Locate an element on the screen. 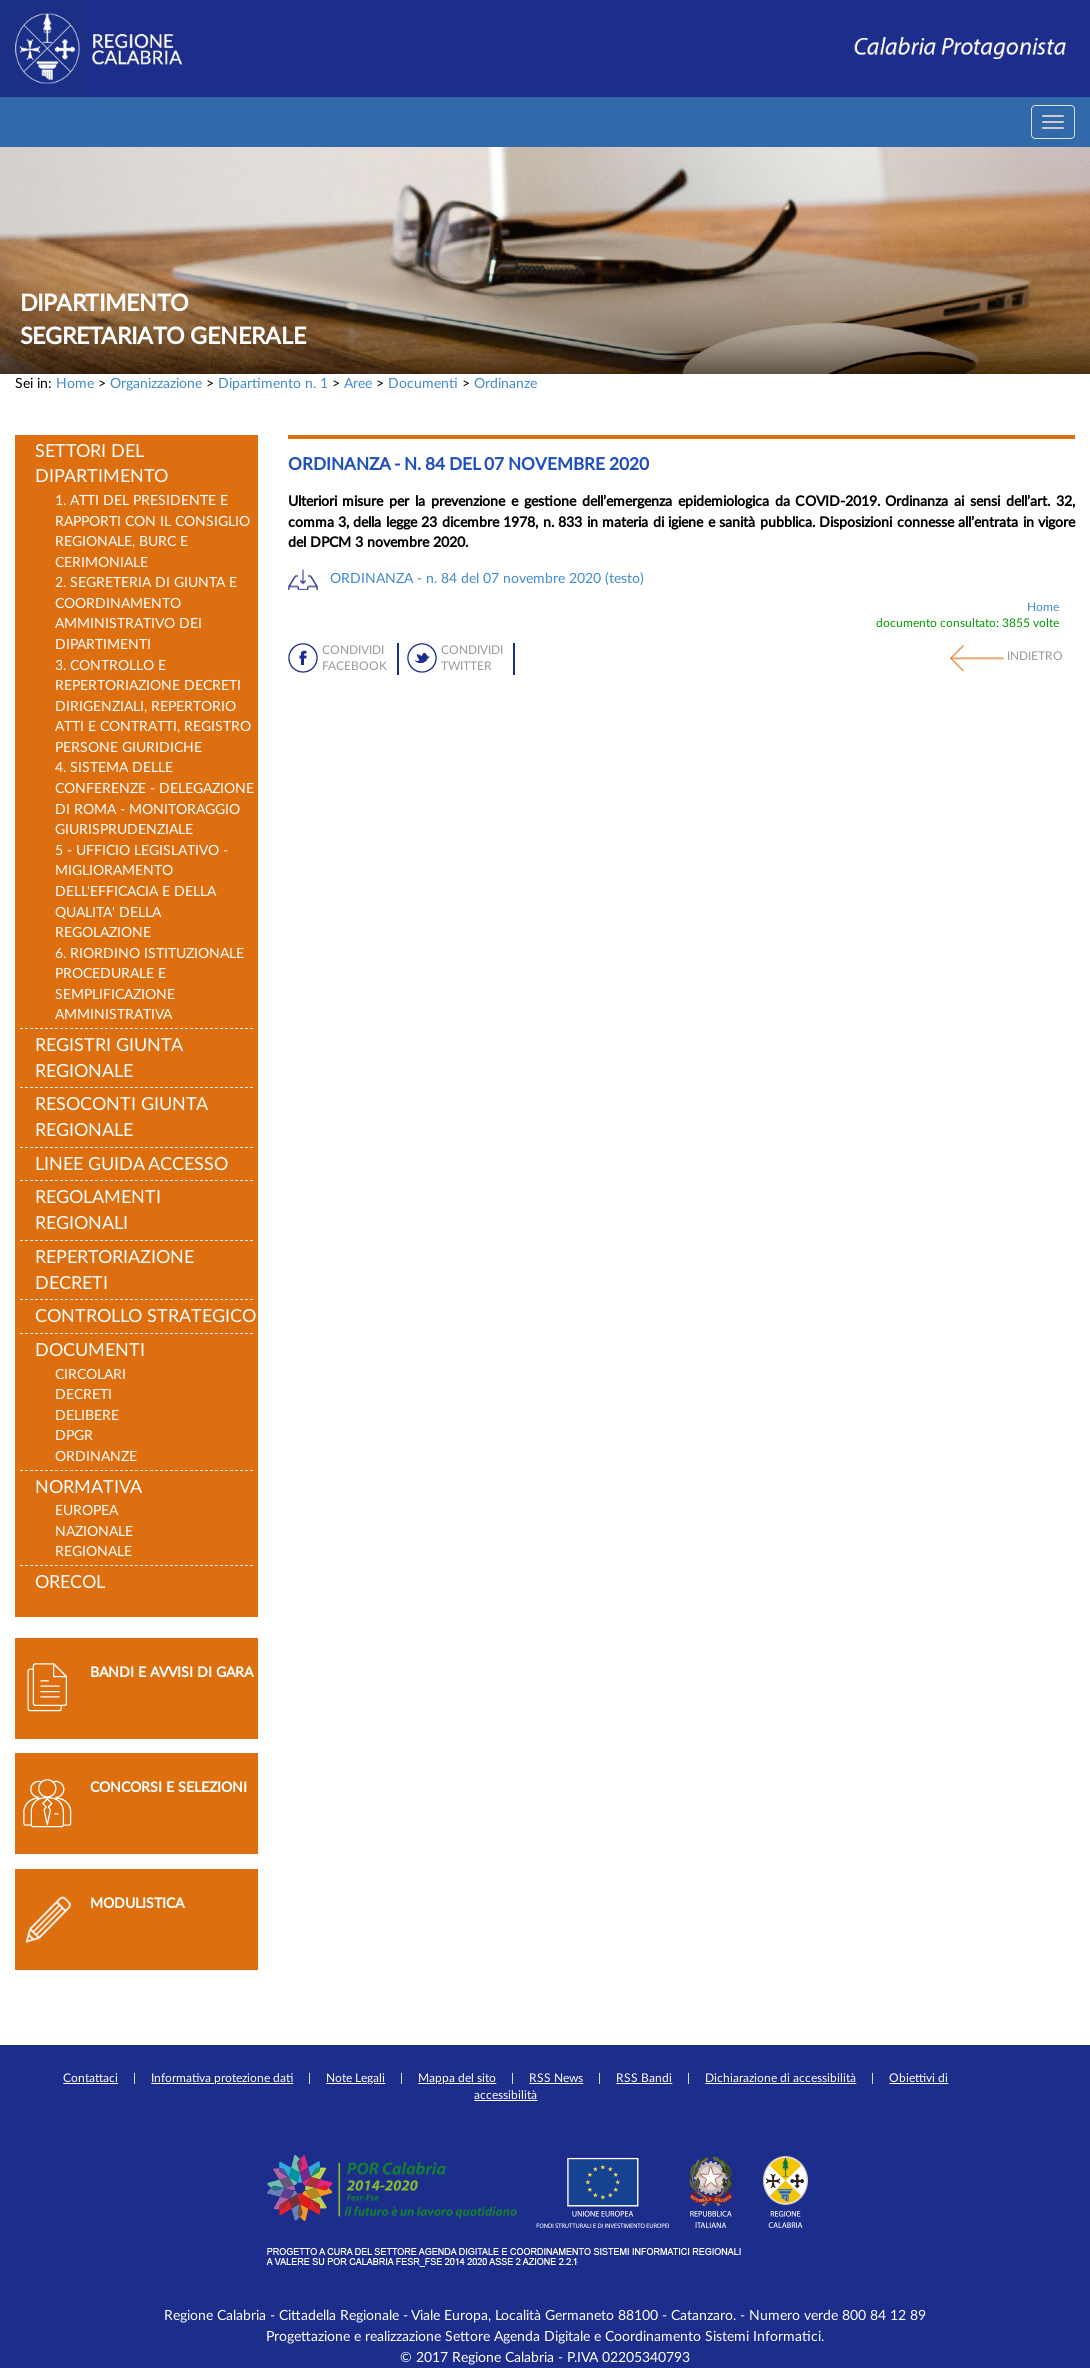 Image resolution: width=1090 pixels, height=2368 pixels. Delibere is located at coordinates (87, 1415).